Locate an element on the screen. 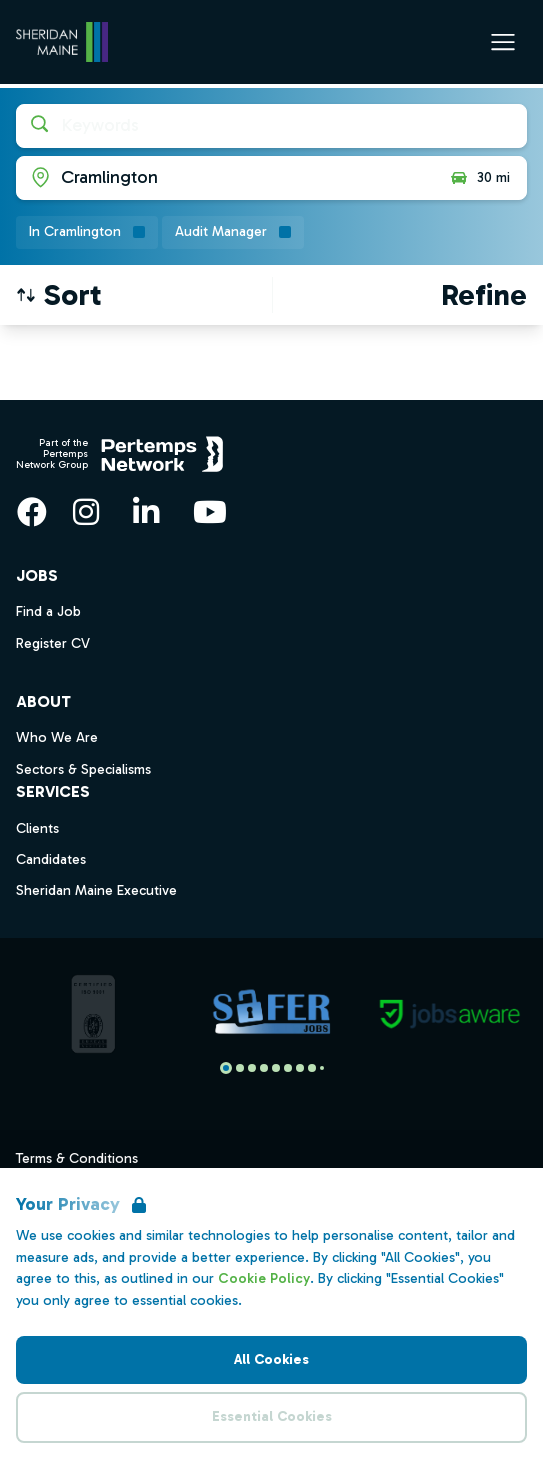 Image resolution: width=543 pixels, height=1467 pixels. [Slide to logo 2] is located at coordinates (252, 1068).